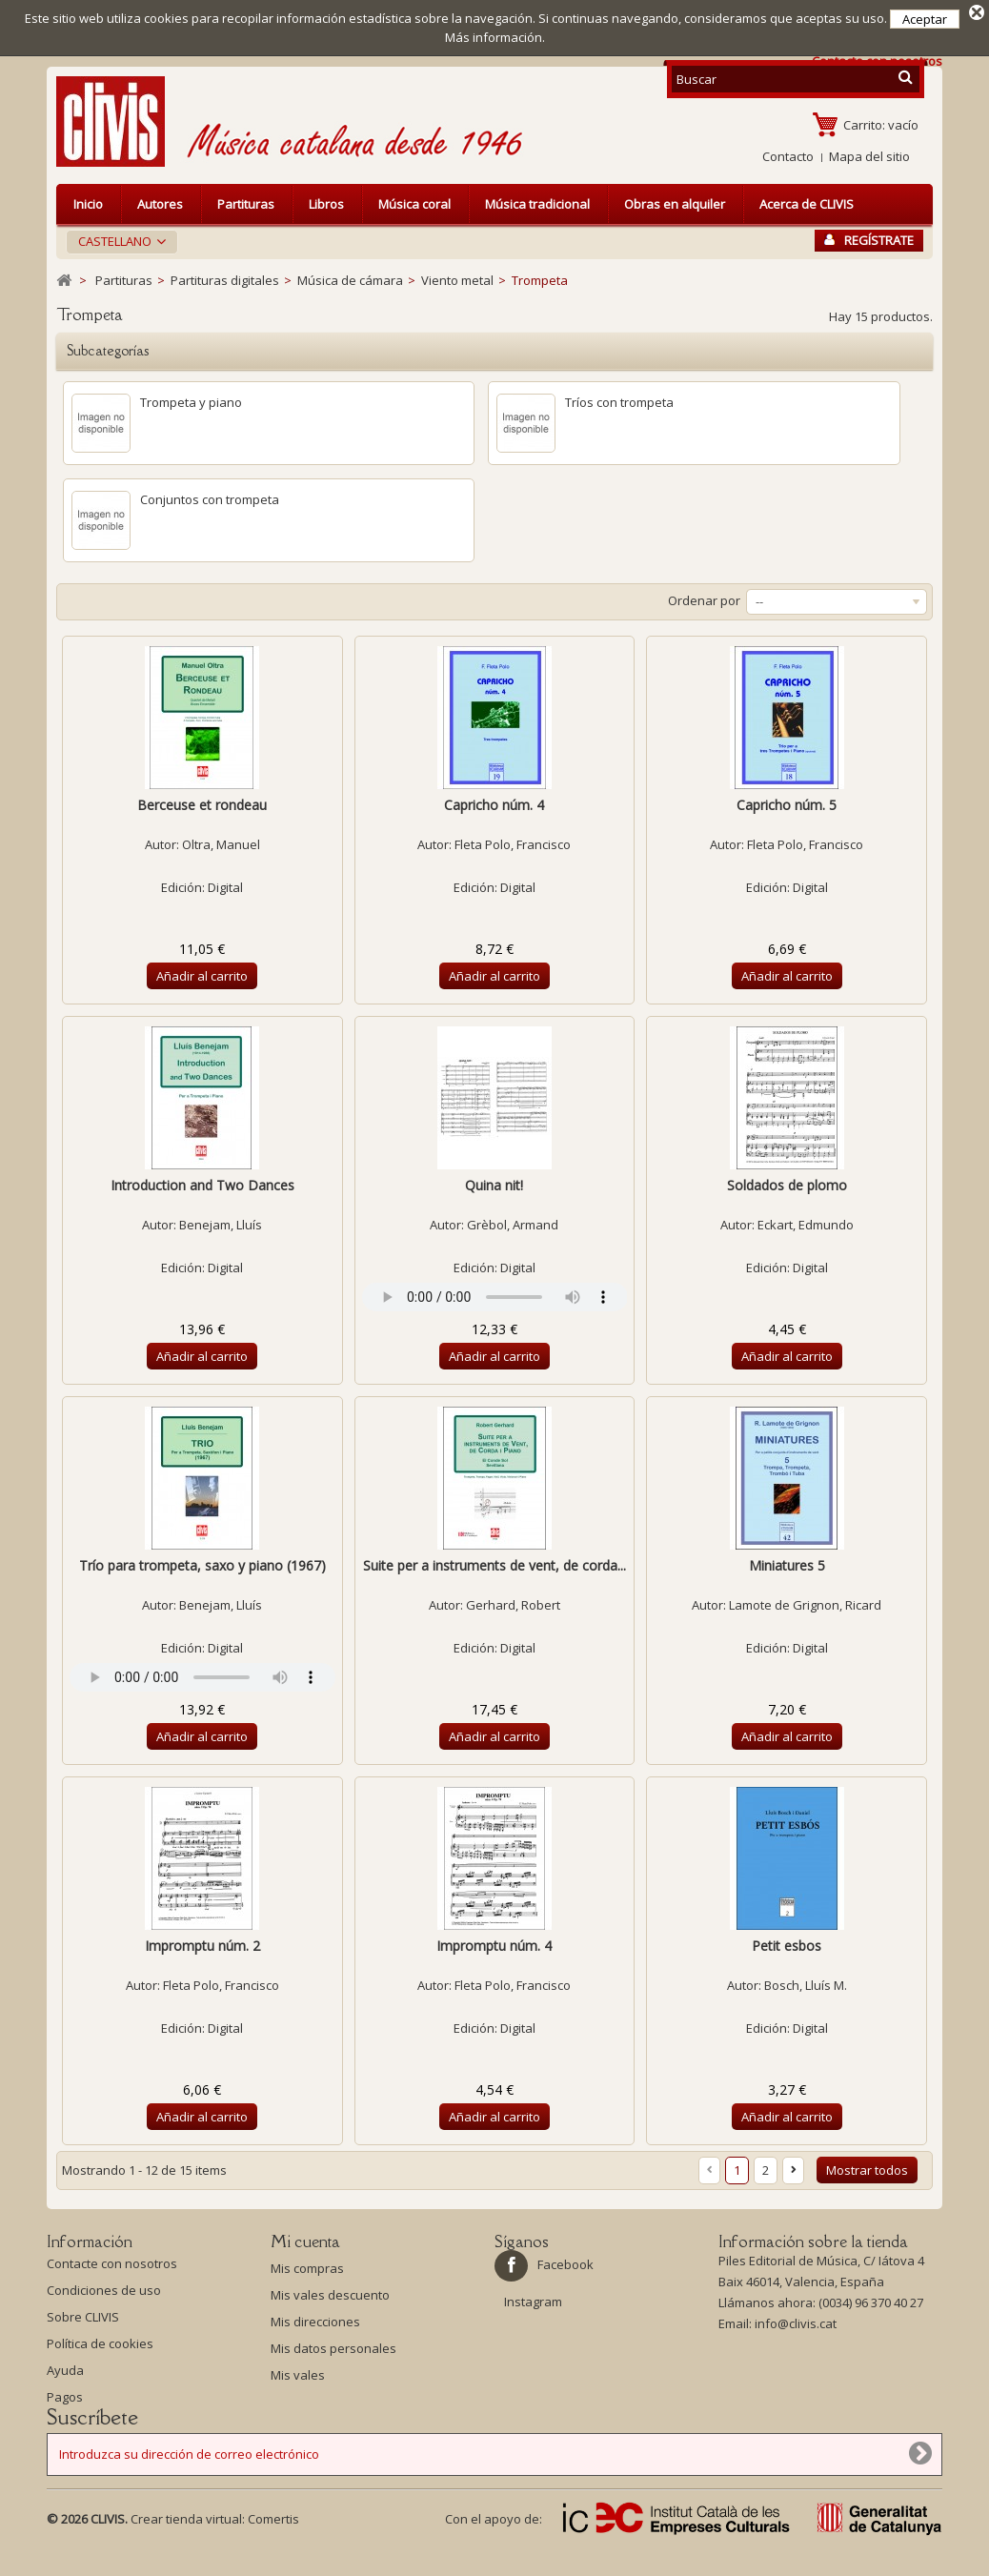  I want to click on Mis direcciones, so click(315, 2321).